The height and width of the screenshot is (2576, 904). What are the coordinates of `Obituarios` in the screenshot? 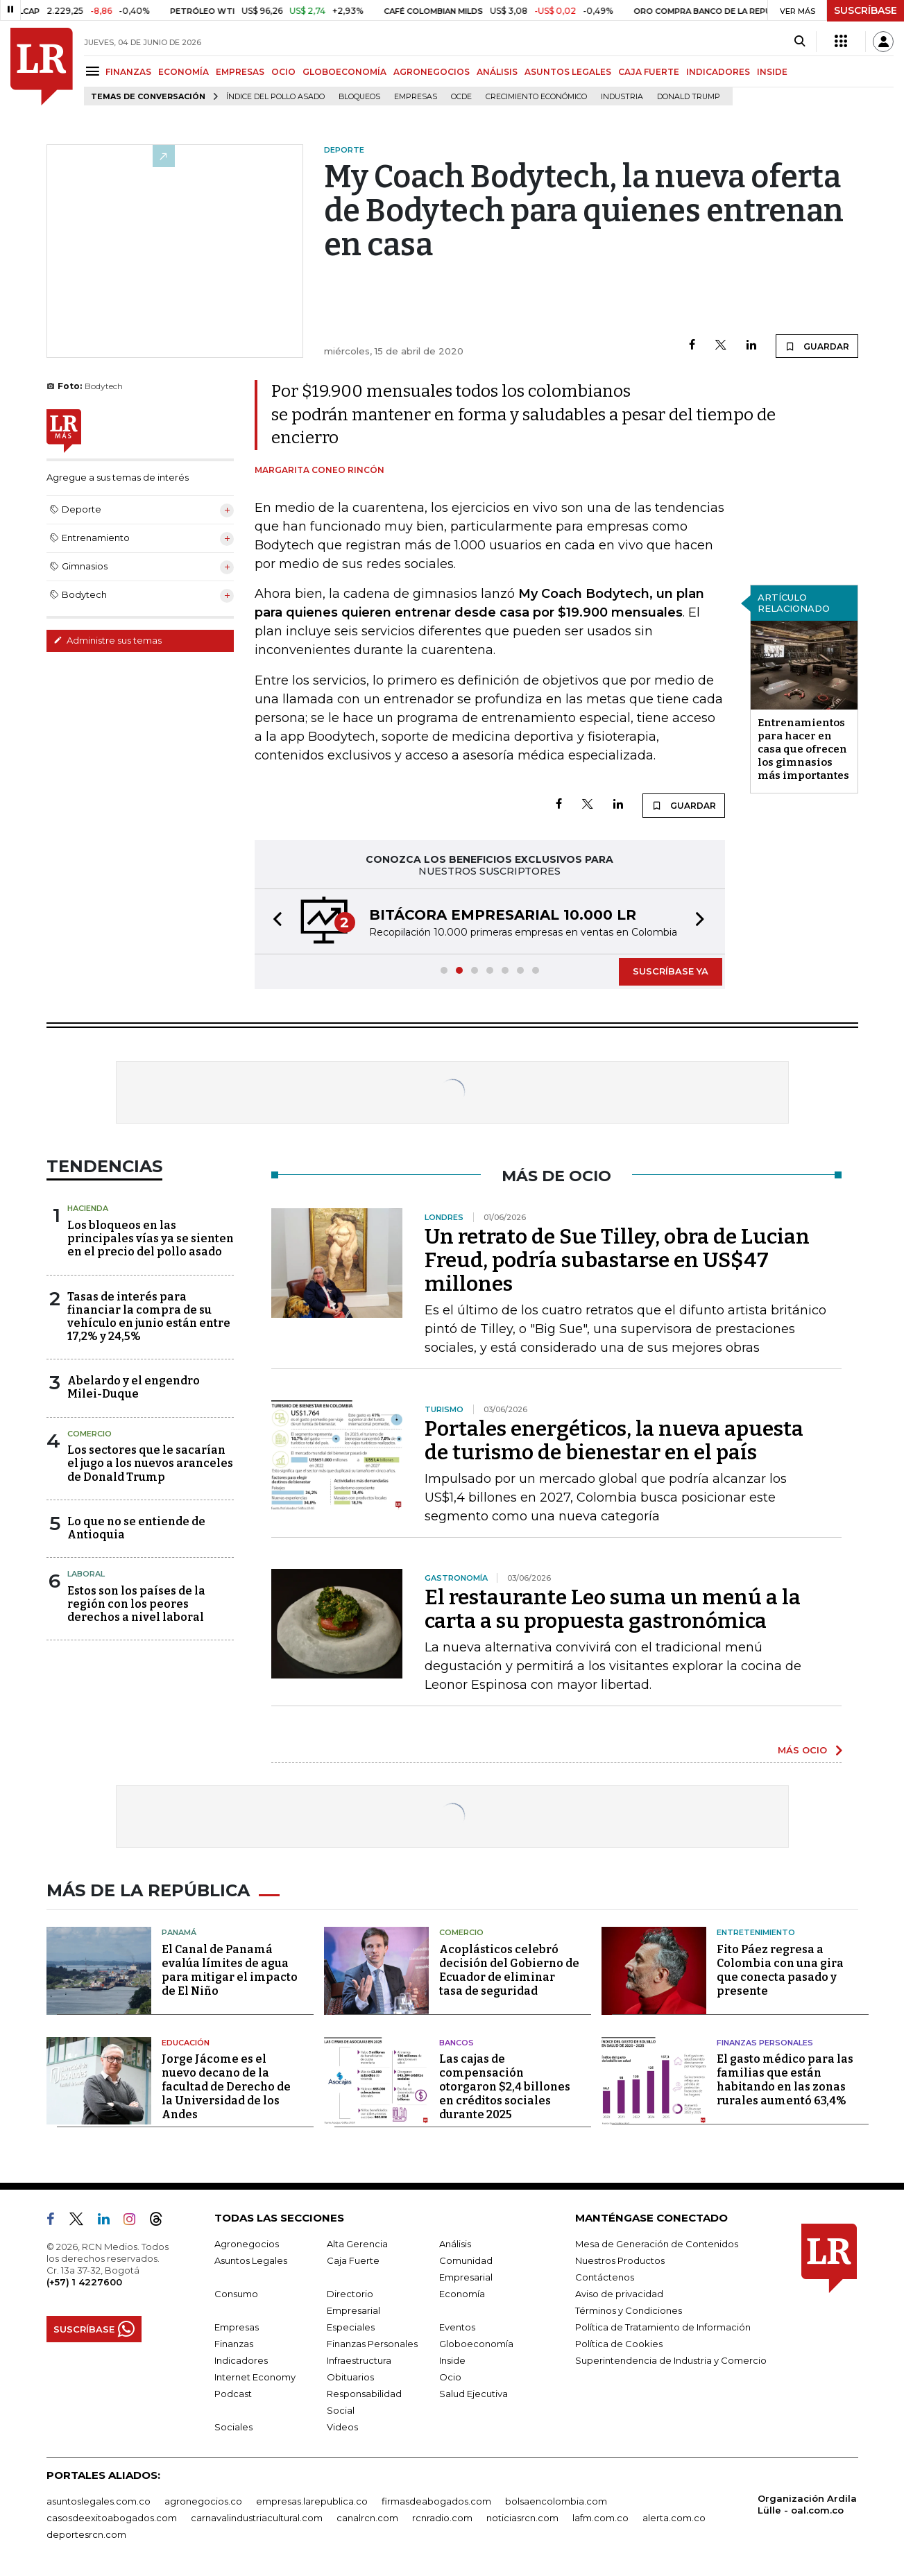 It's located at (350, 2376).